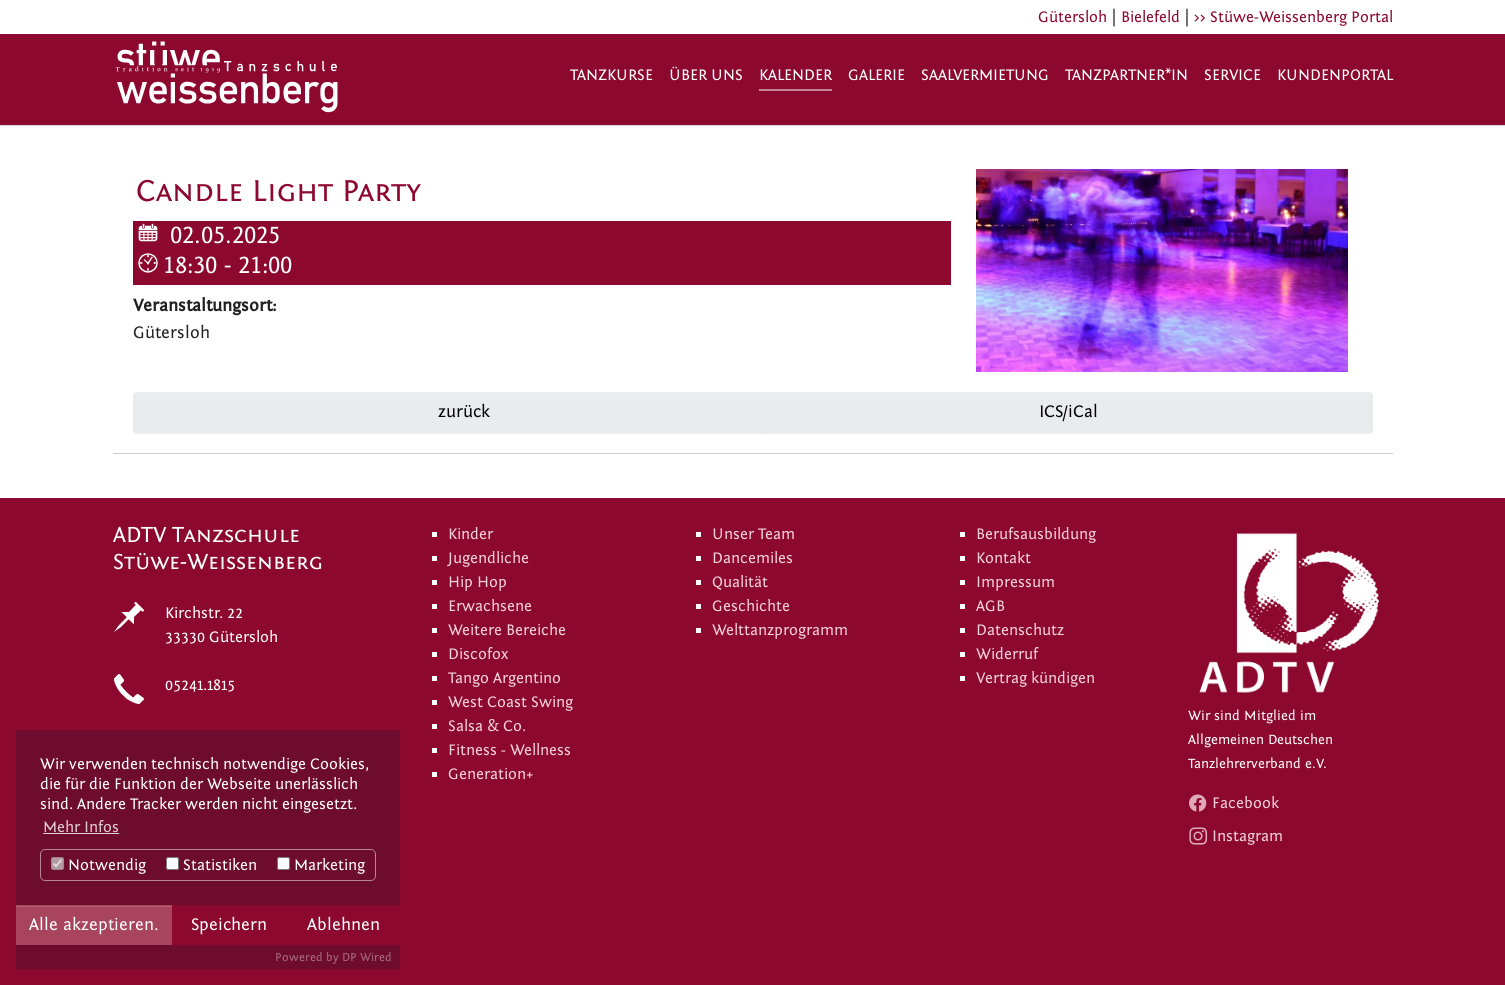 Image resolution: width=1505 pixels, height=985 pixels. I want to click on Statistiken, so click(211, 865).